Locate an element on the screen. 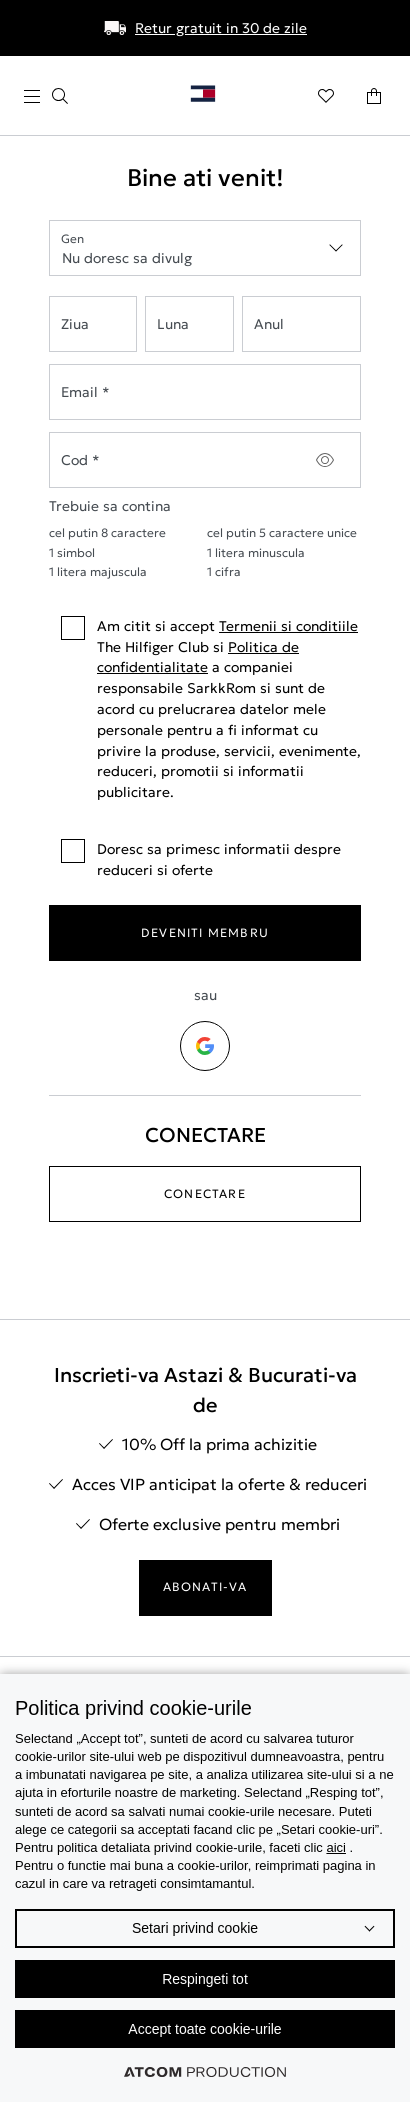 Image resolution: width=410 pixels, height=2102 pixels. Gen is located at coordinates (72, 238).